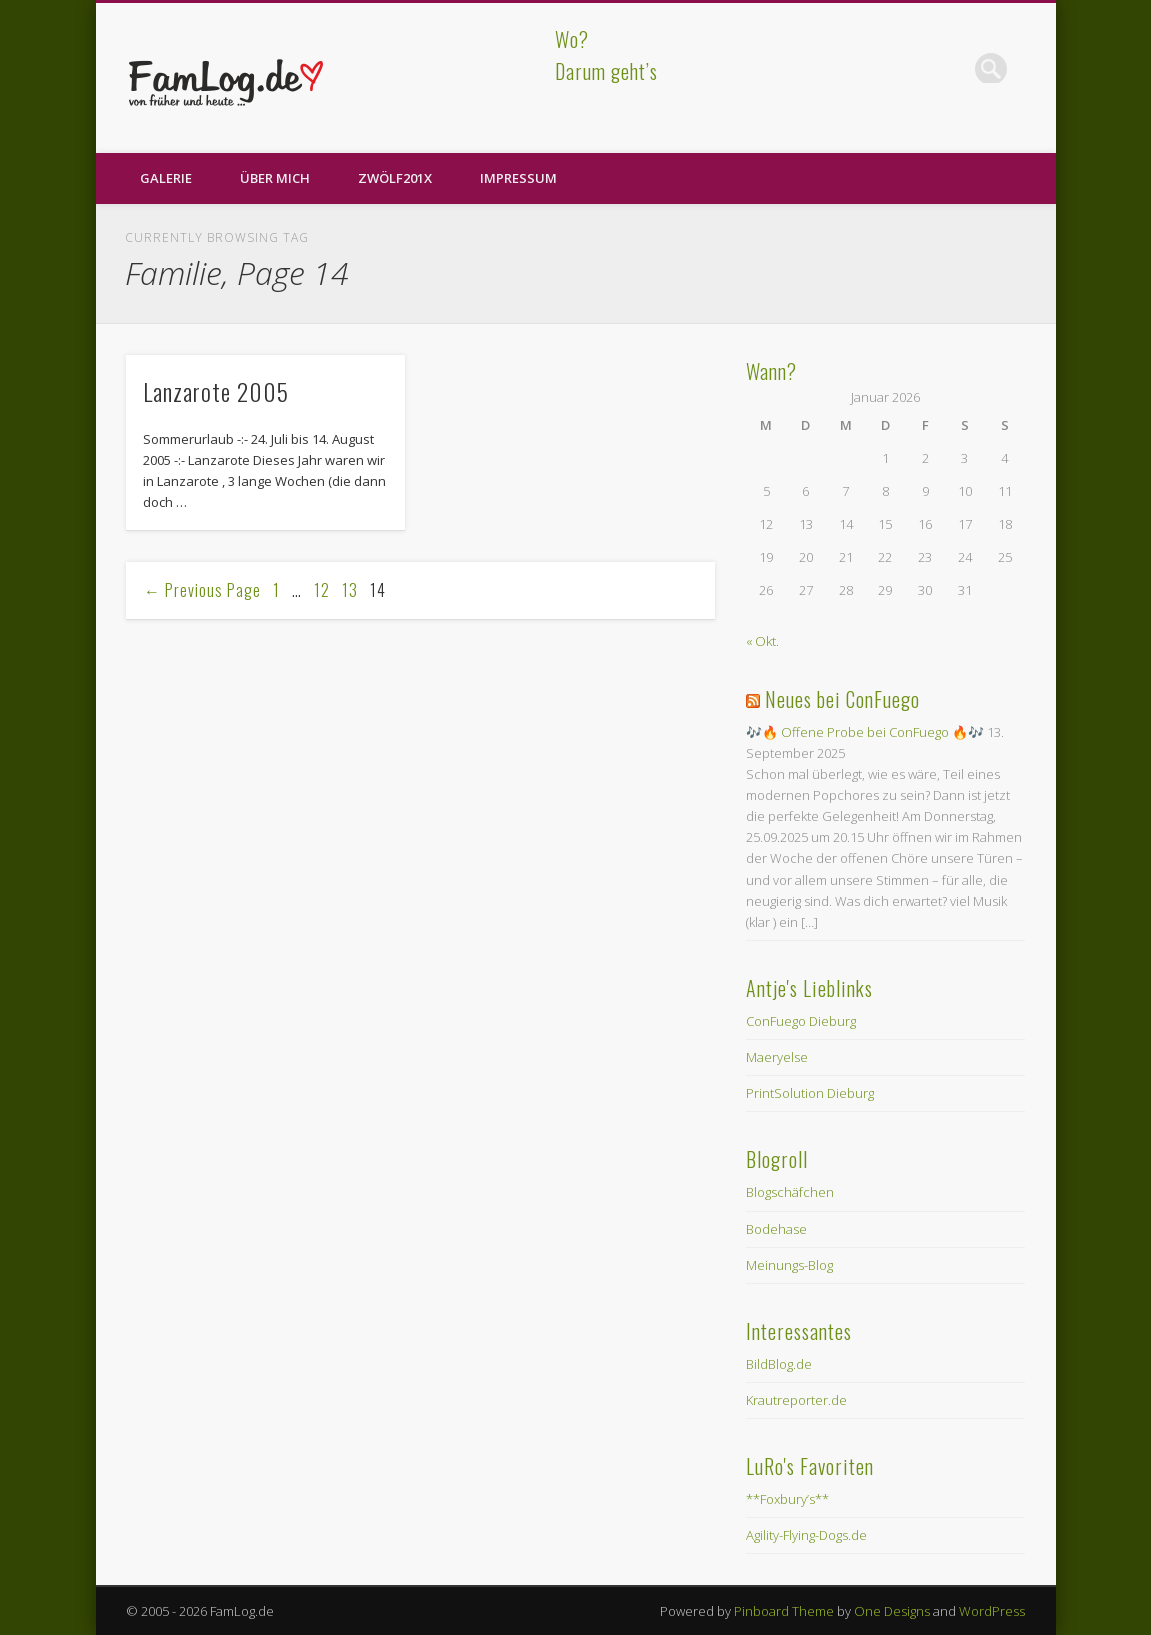  I want to click on Pinboard Theme, so click(784, 1611).